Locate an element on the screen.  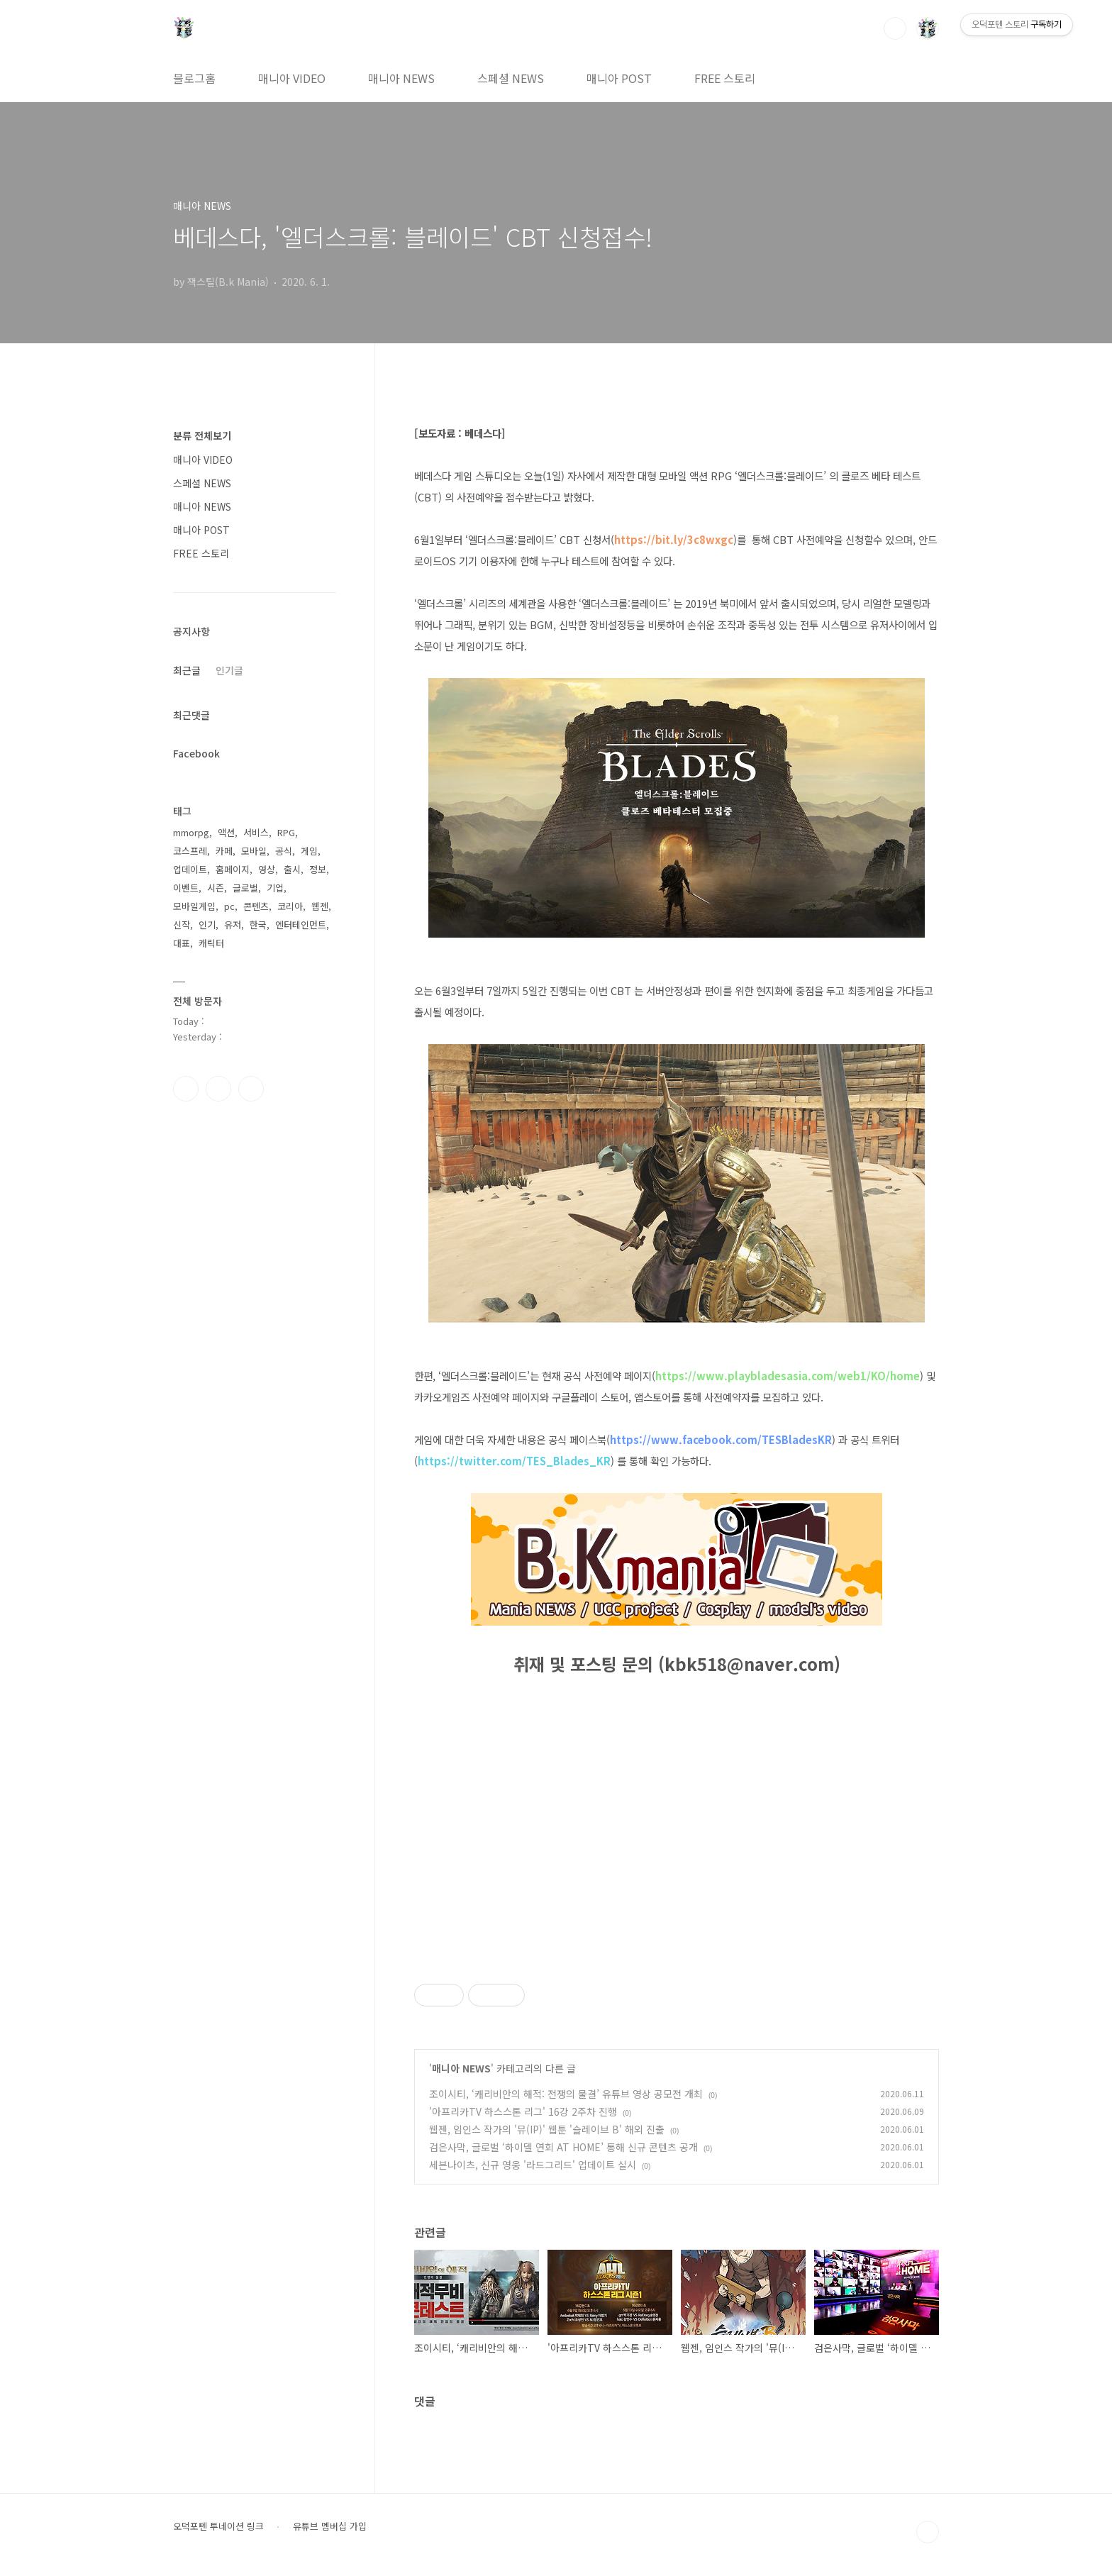
분류 전체보기 is located at coordinates (202, 435).